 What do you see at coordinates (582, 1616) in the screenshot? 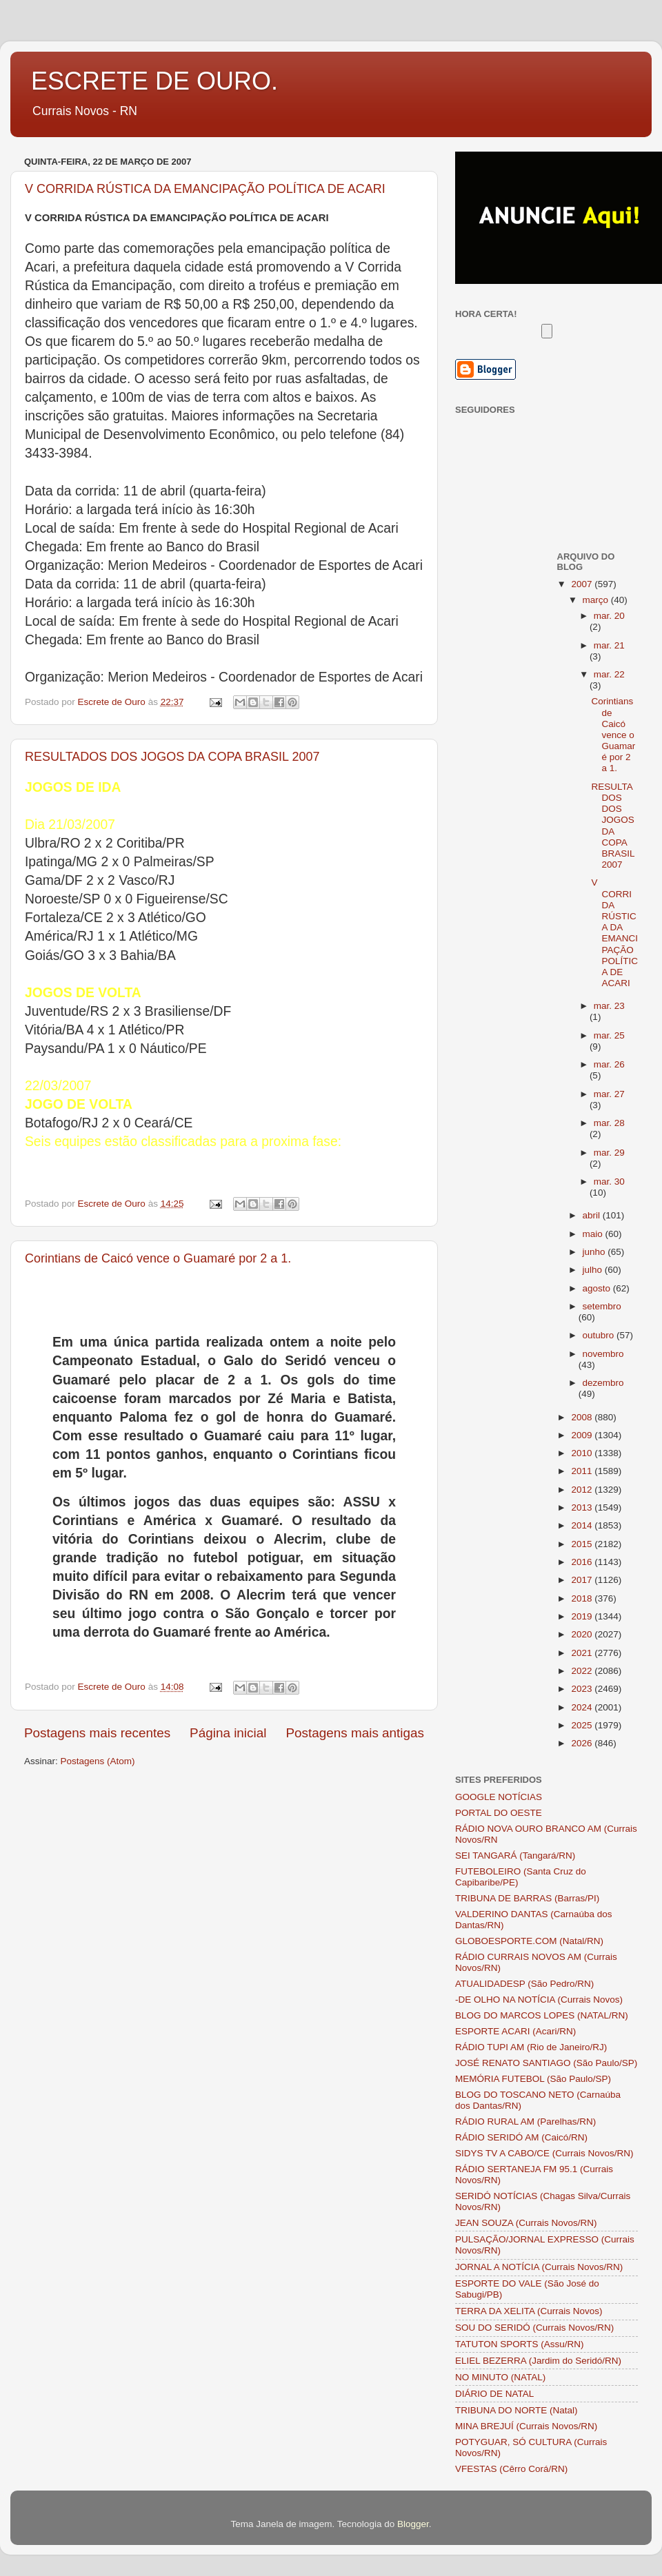
I see `2019` at bounding box center [582, 1616].